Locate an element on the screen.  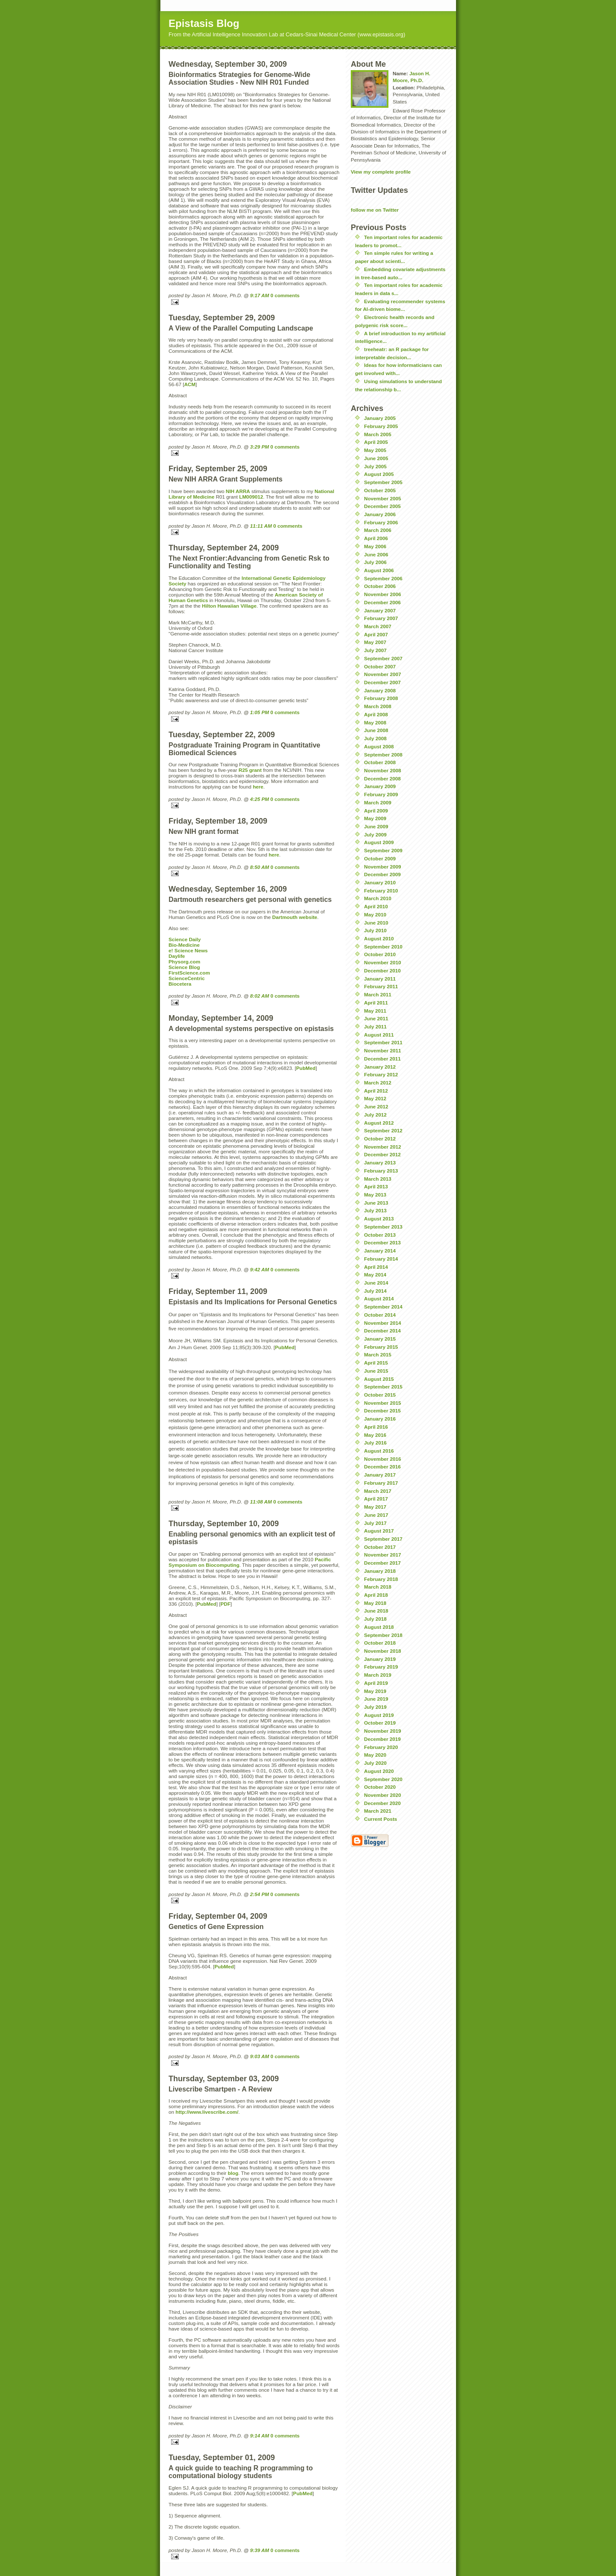
September 2009 is located at coordinates (383, 850).